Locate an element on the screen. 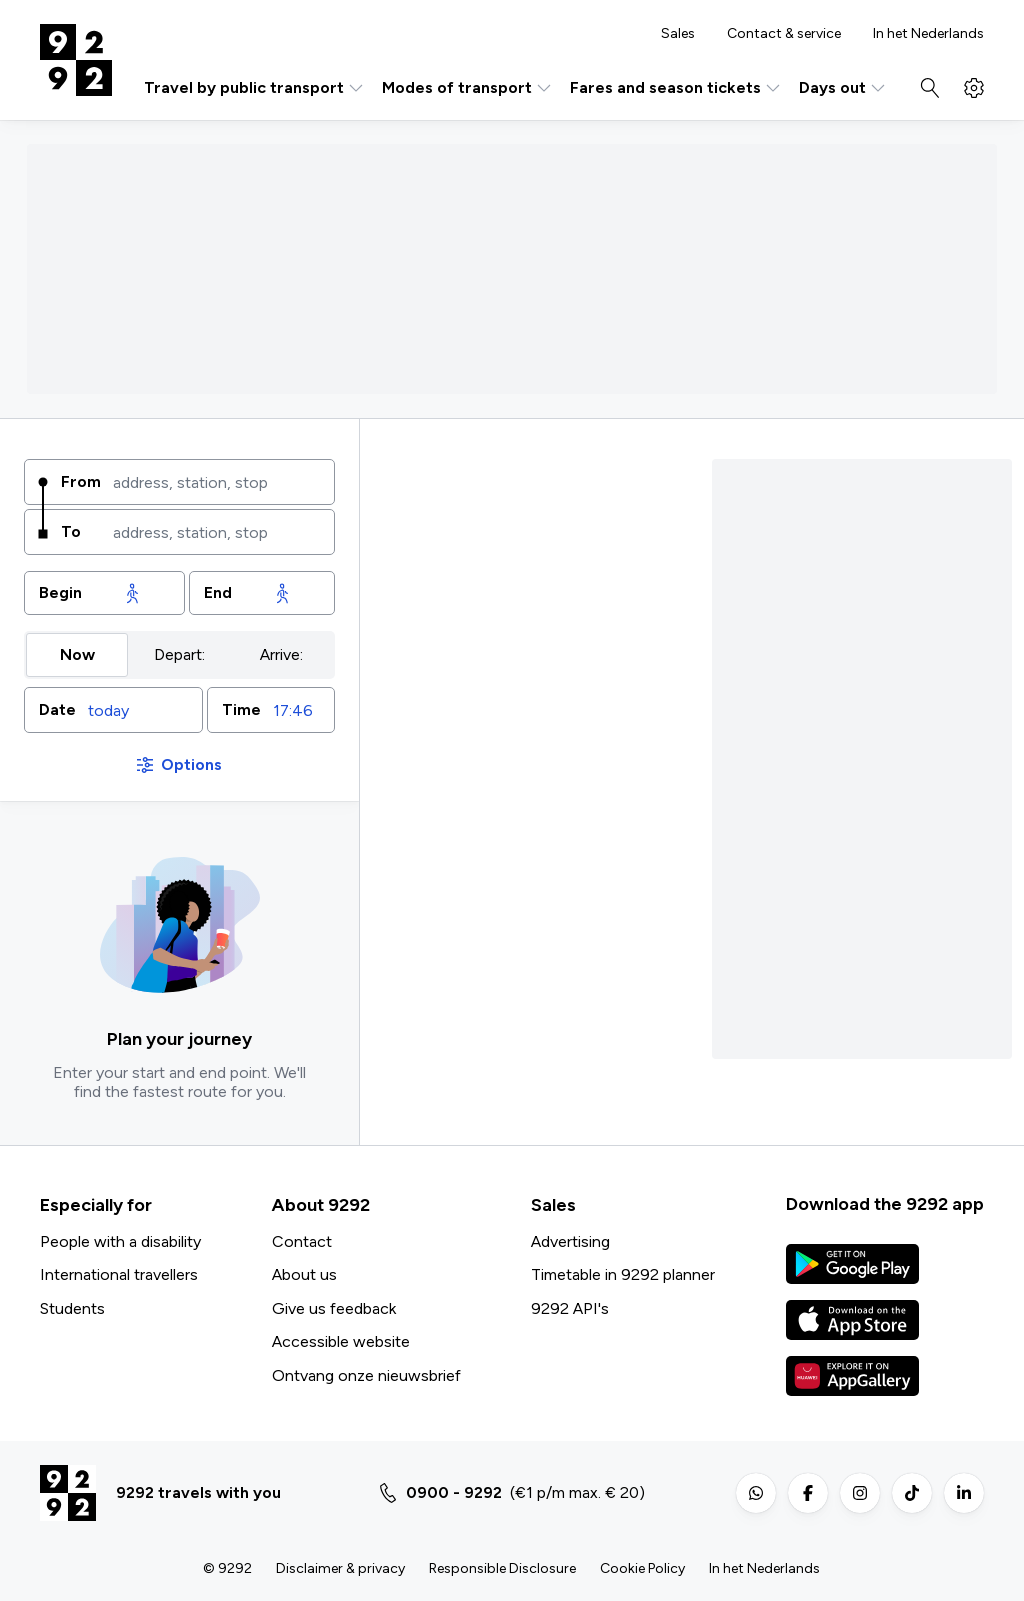  Give us feedback is located at coordinates (334, 1308).